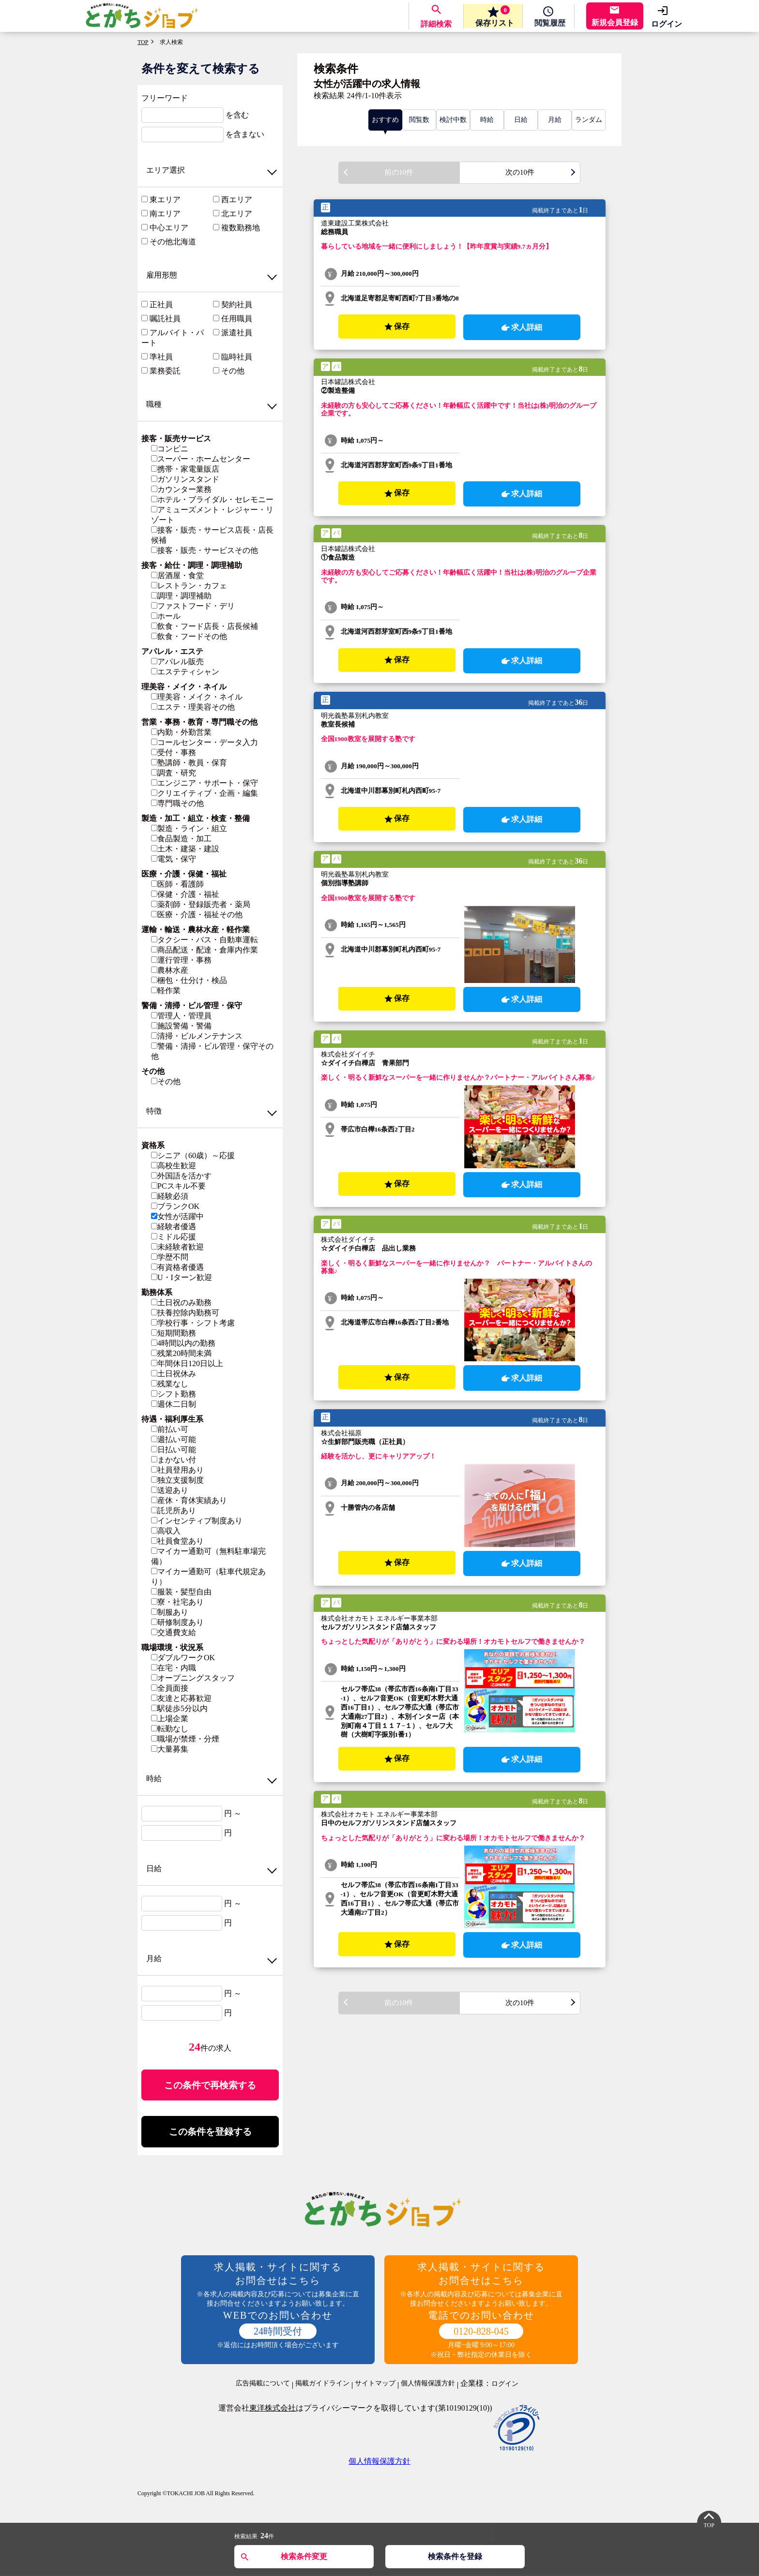 The image size is (759, 2576). What do you see at coordinates (197, 1036) in the screenshot?
I see `清掃・ビルメンテナンス` at bounding box center [197, 1036].